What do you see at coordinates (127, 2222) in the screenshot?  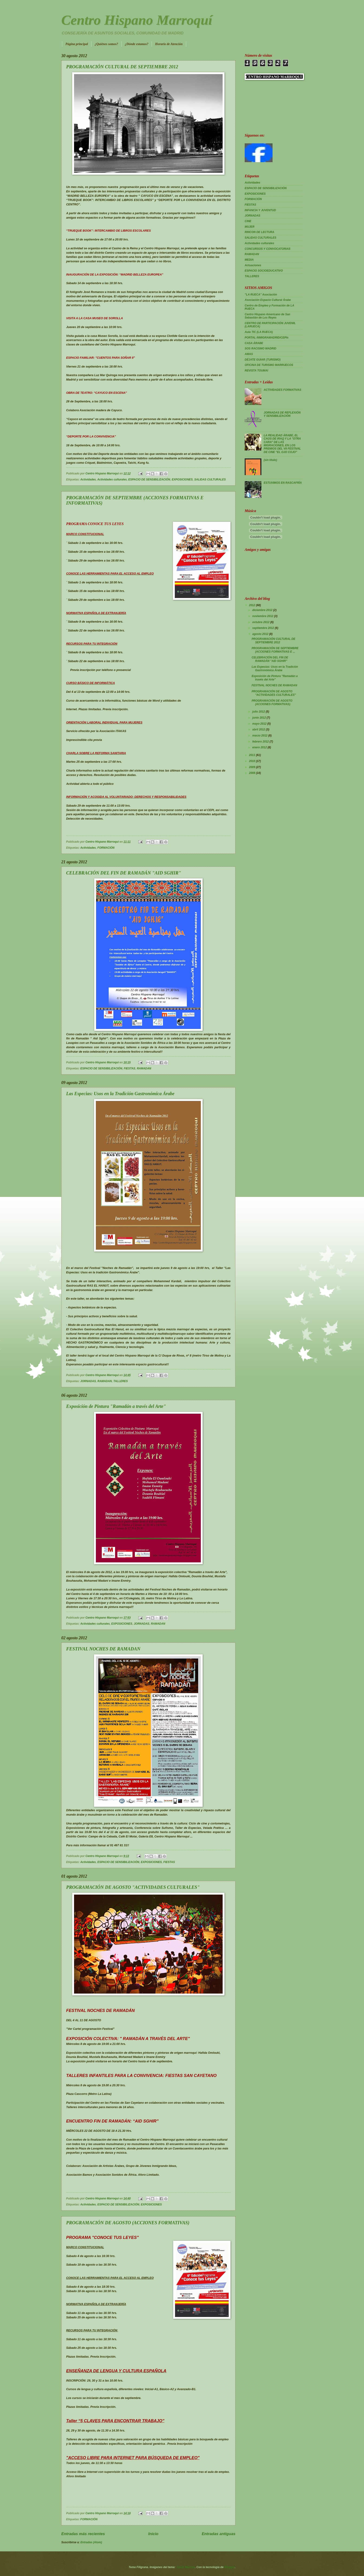 I see `PROGRAMACIÓN DE AGOSTO (ACCIONES FORMATIVAS)` at bounding box center [127, 2222].